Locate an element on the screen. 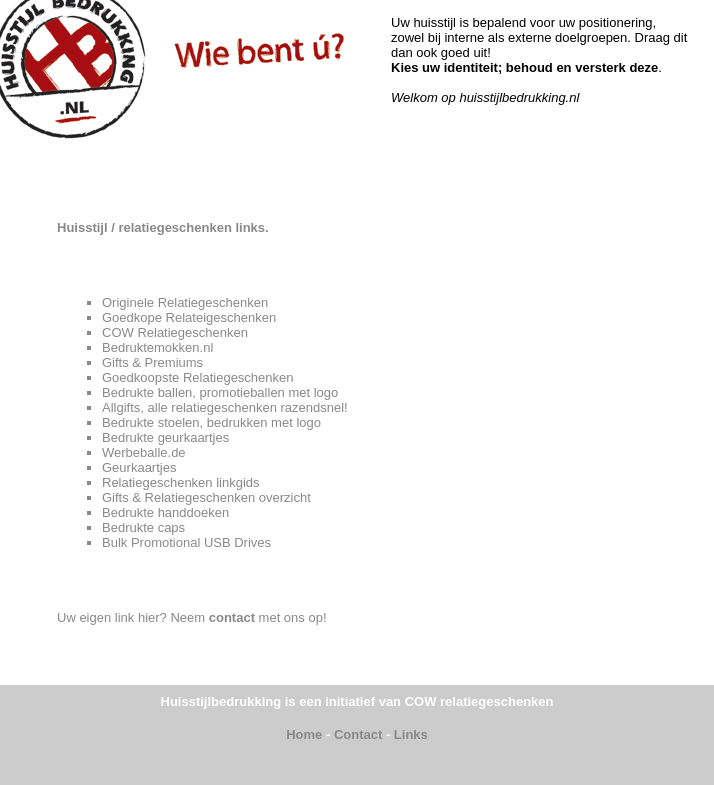 This screenshot has width=714, height=785. Bulk Promotional USB Drives is located at coordinates (186, 542).